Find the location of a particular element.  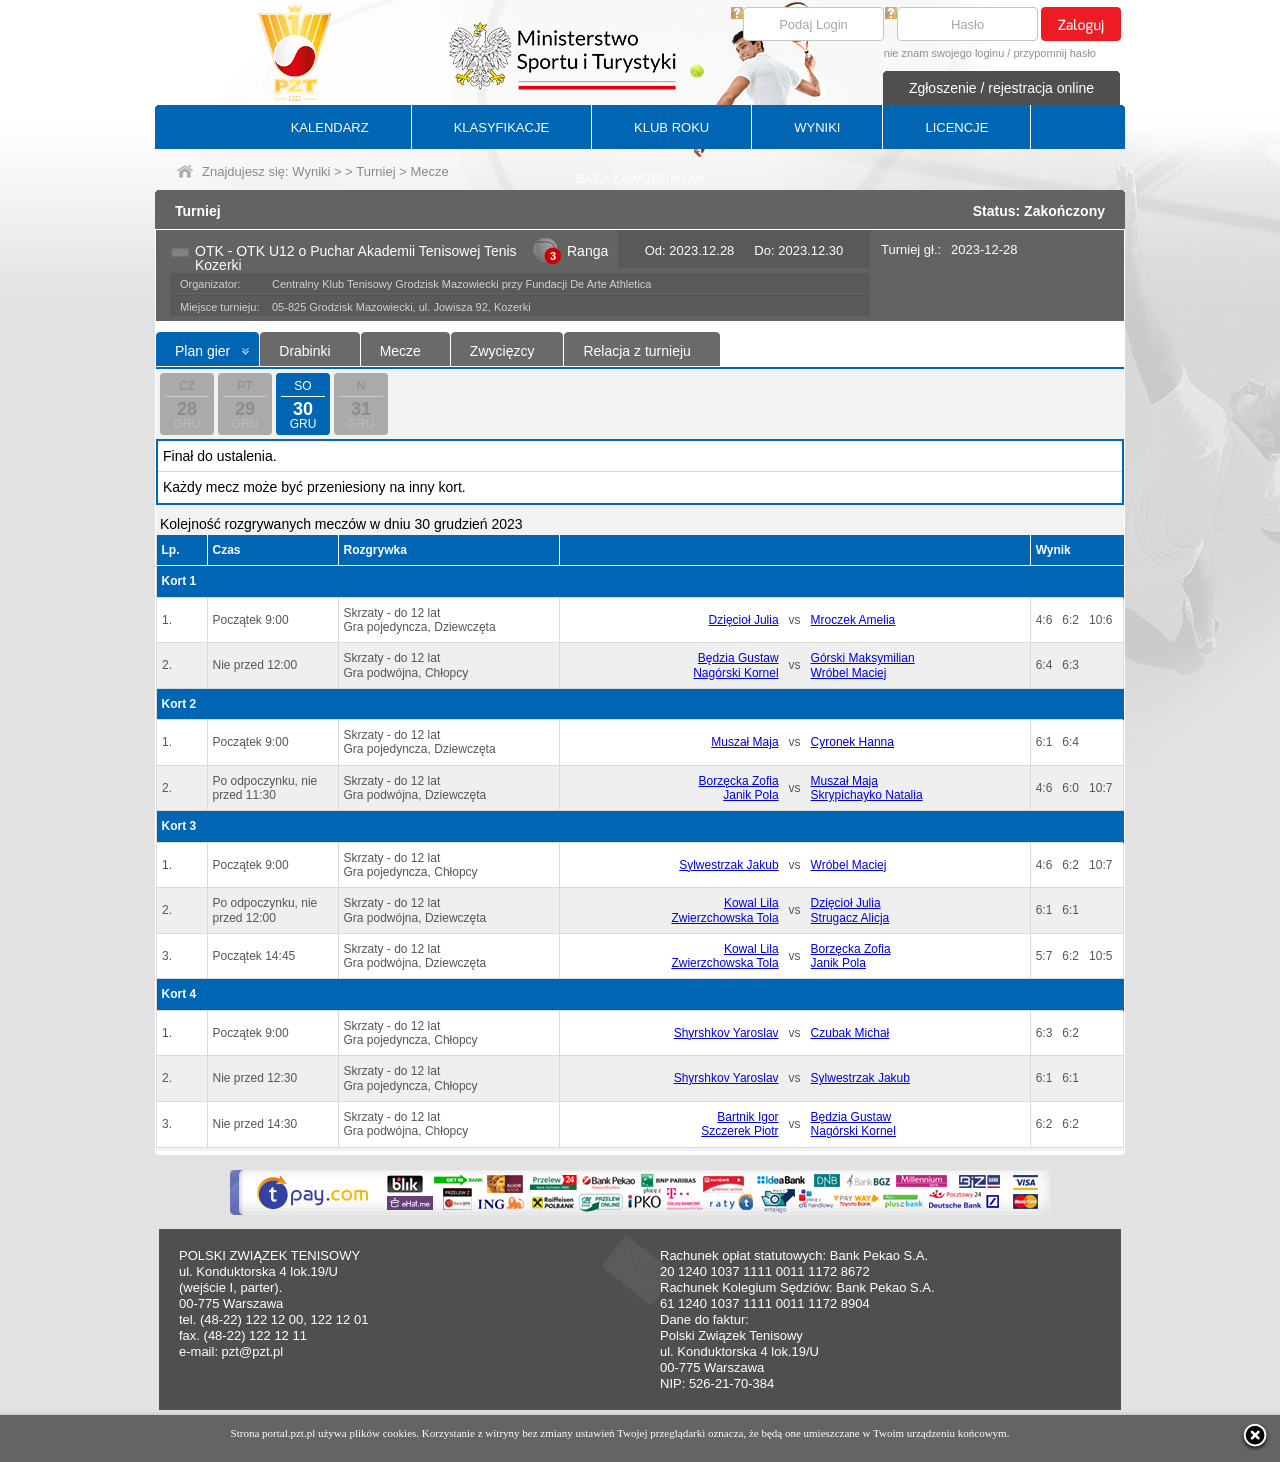

Wróbel Maciej is located at coordinates (849, 673).